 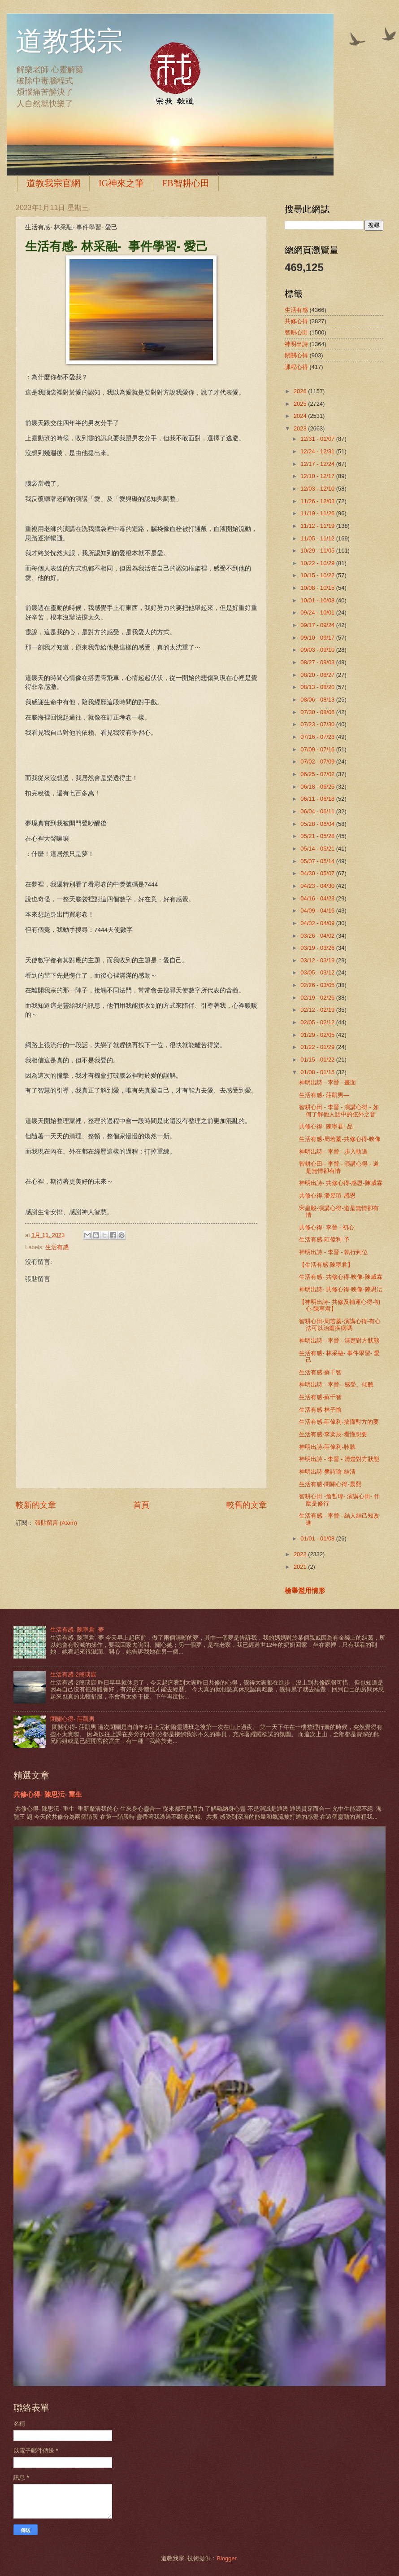 I want to click on 神明出詩 - 李晉 - 步入軌道, so click(x=333, y=1151).